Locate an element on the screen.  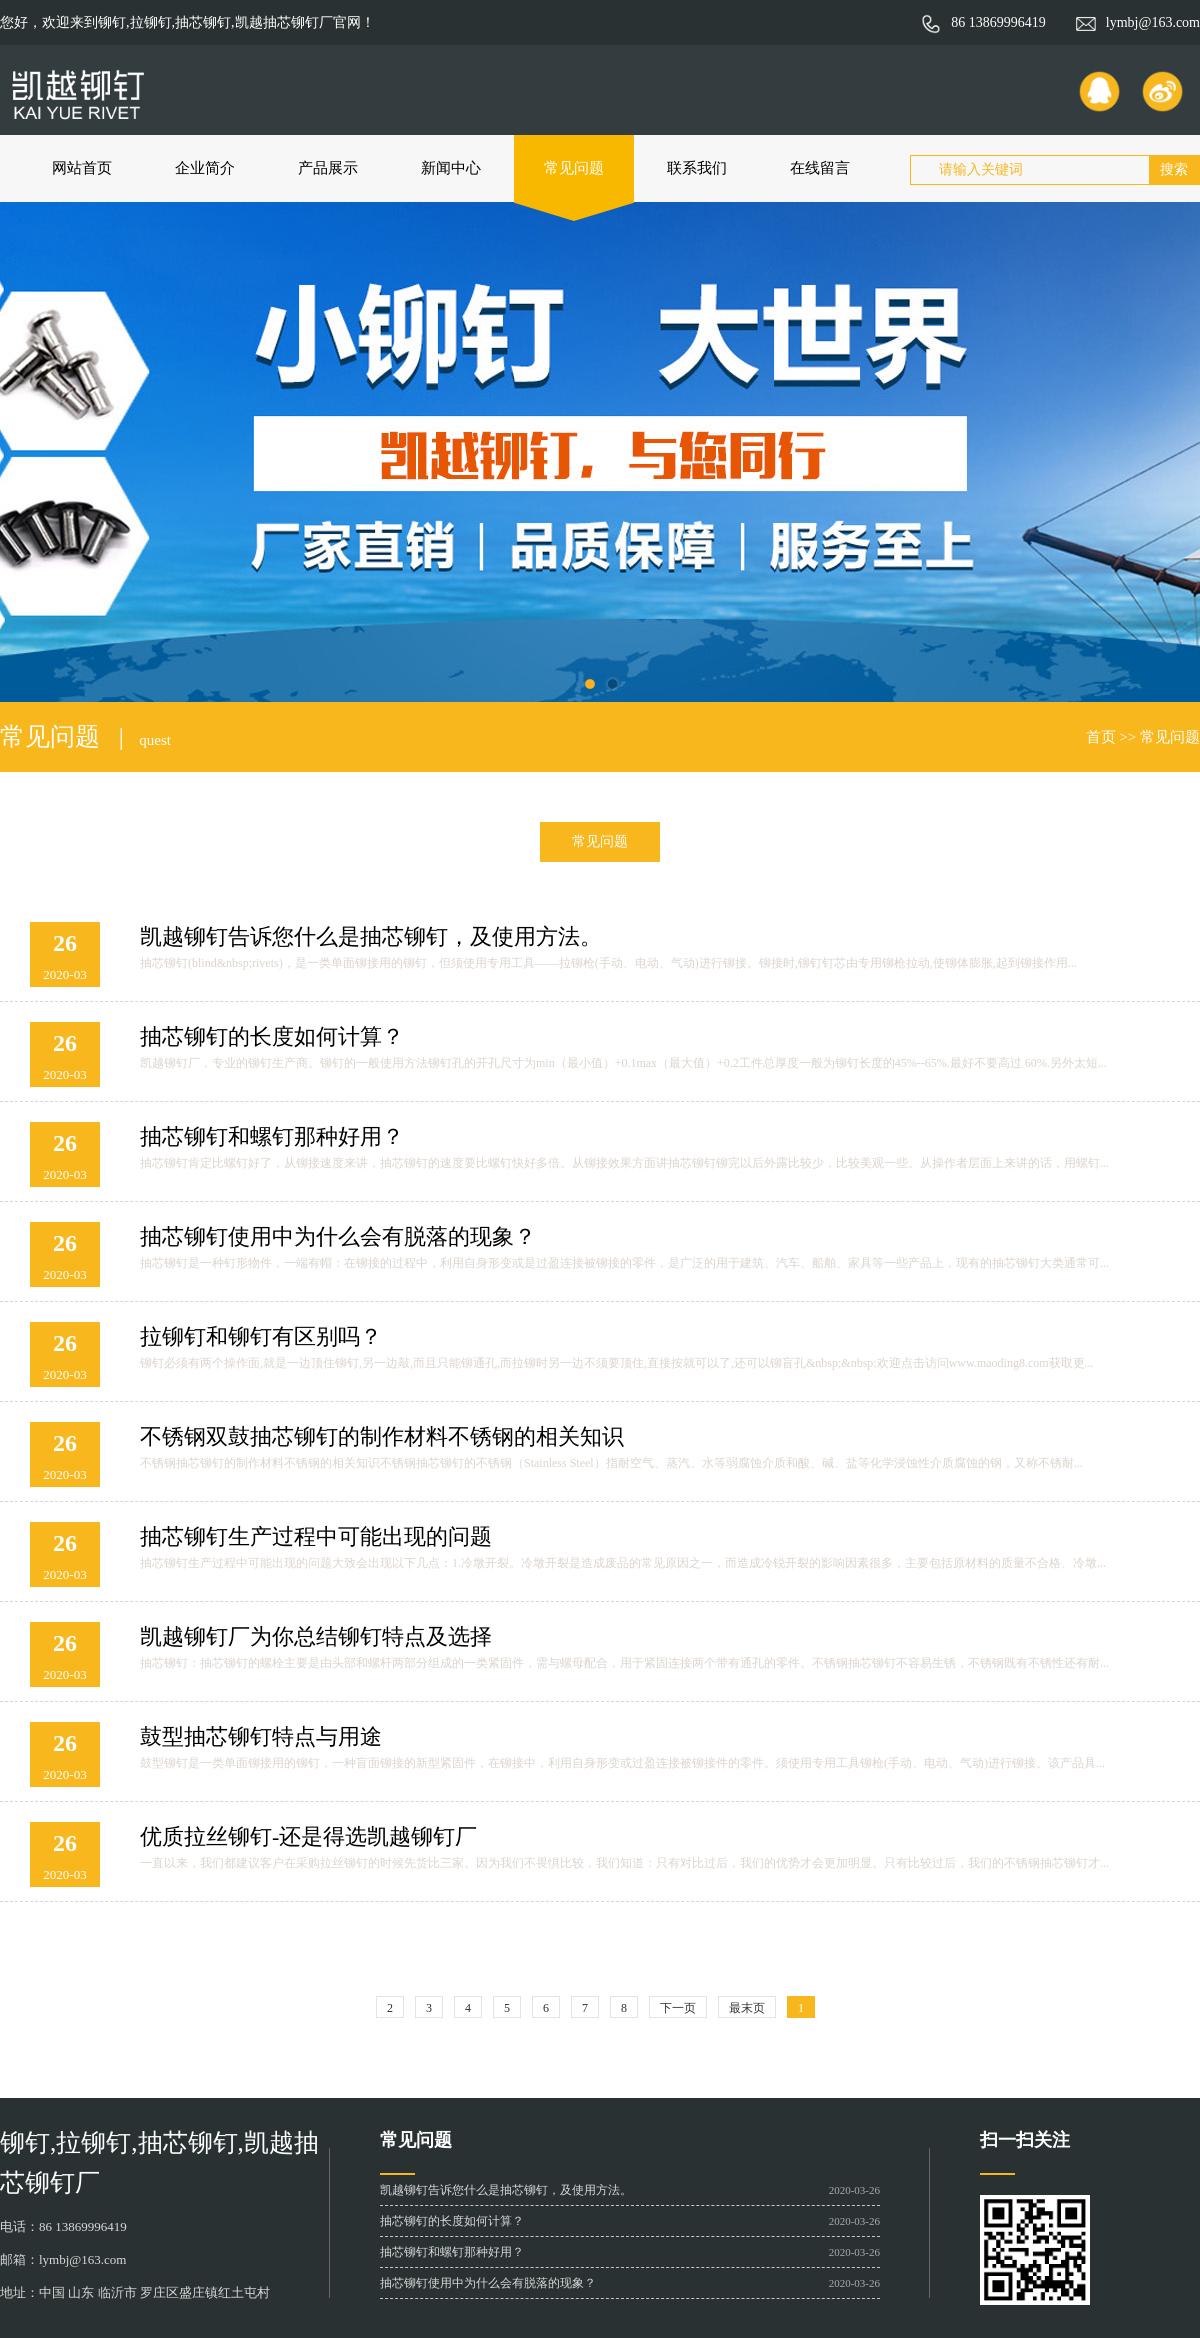
优质拉丝铆钉-还是得选凯越铆钉厂 is located at coordinates (308, 1836).